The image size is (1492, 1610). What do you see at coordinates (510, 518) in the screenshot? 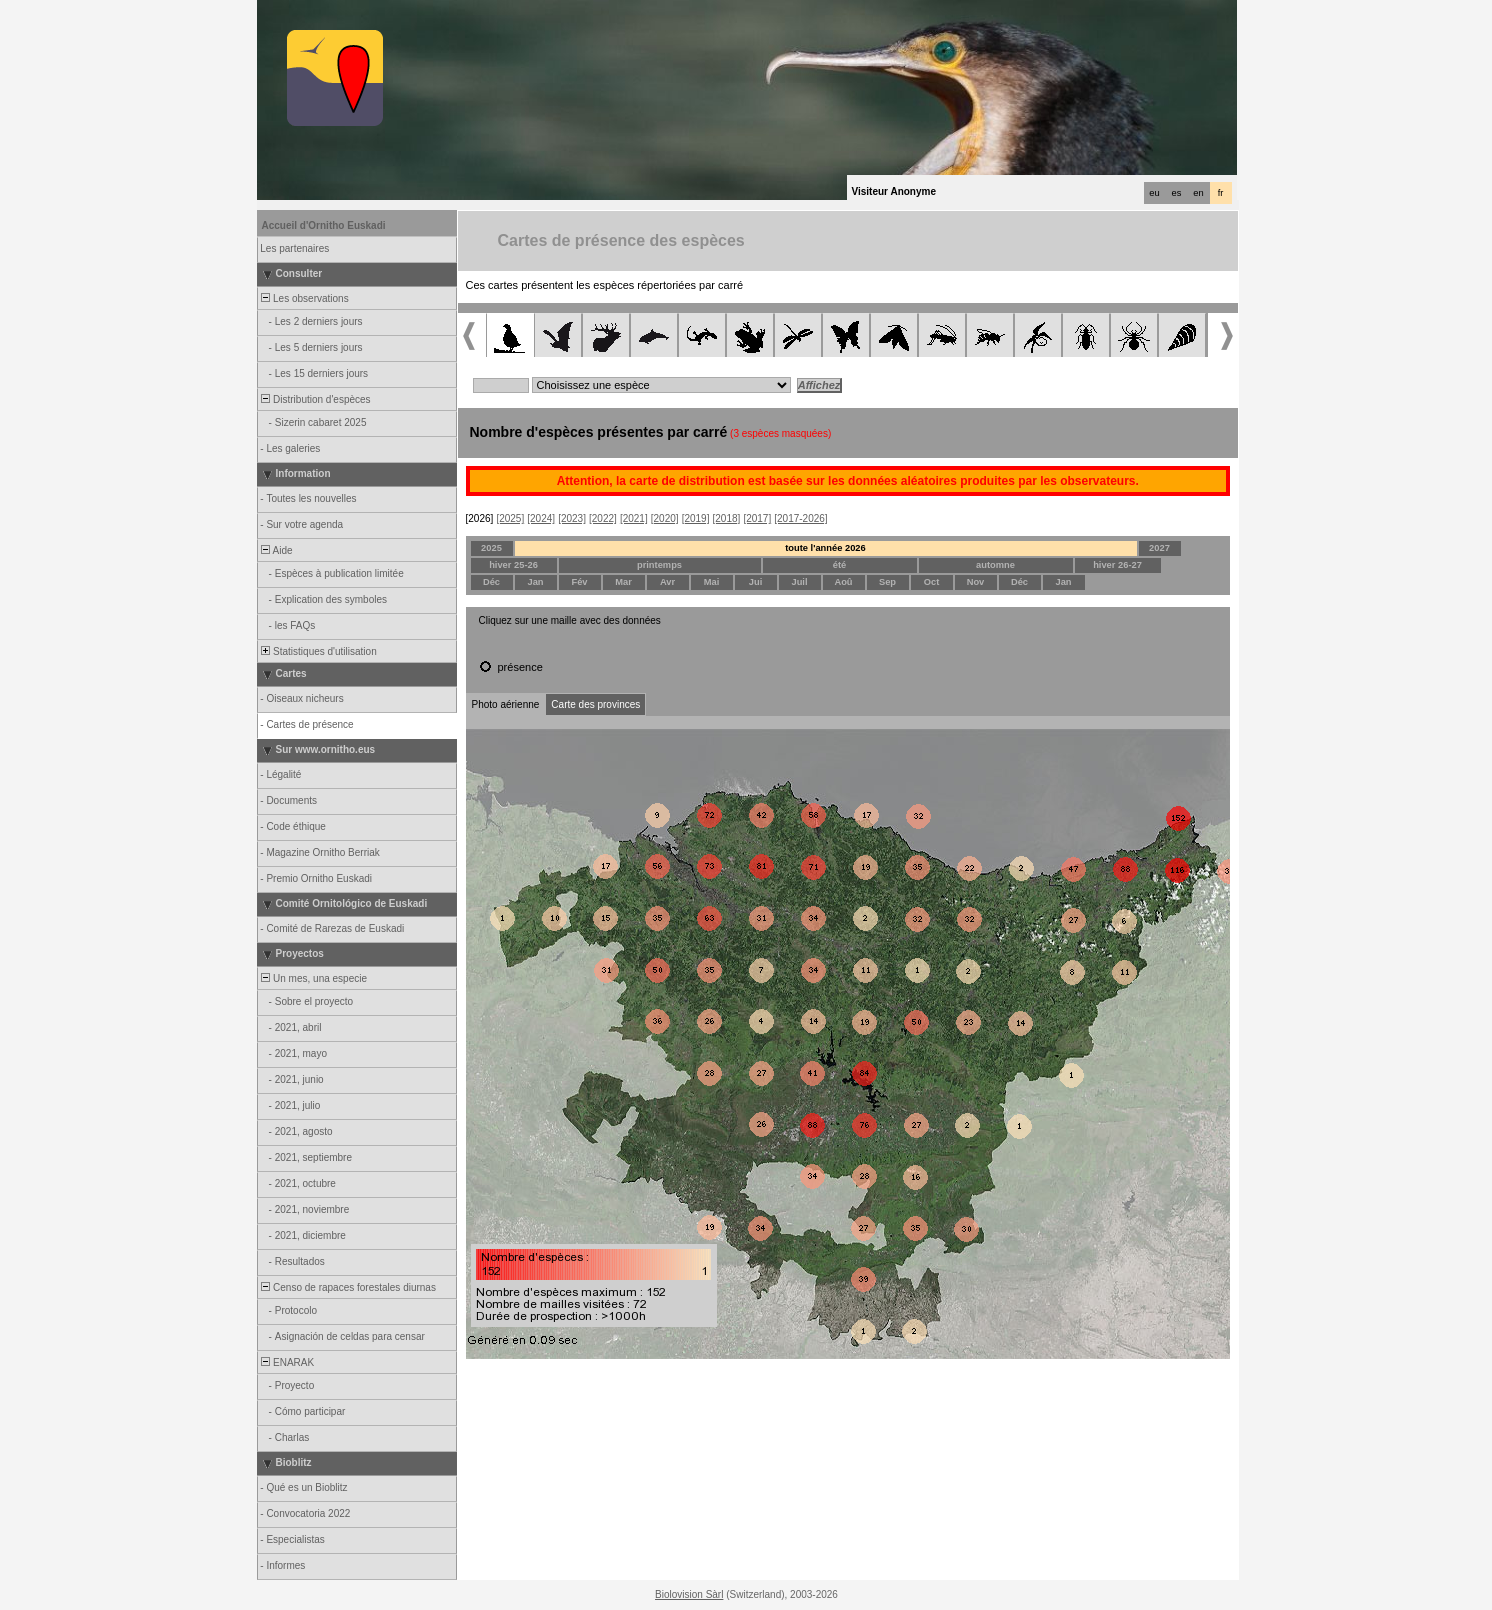
I see `[2025]` at bounding box center [510, 518].